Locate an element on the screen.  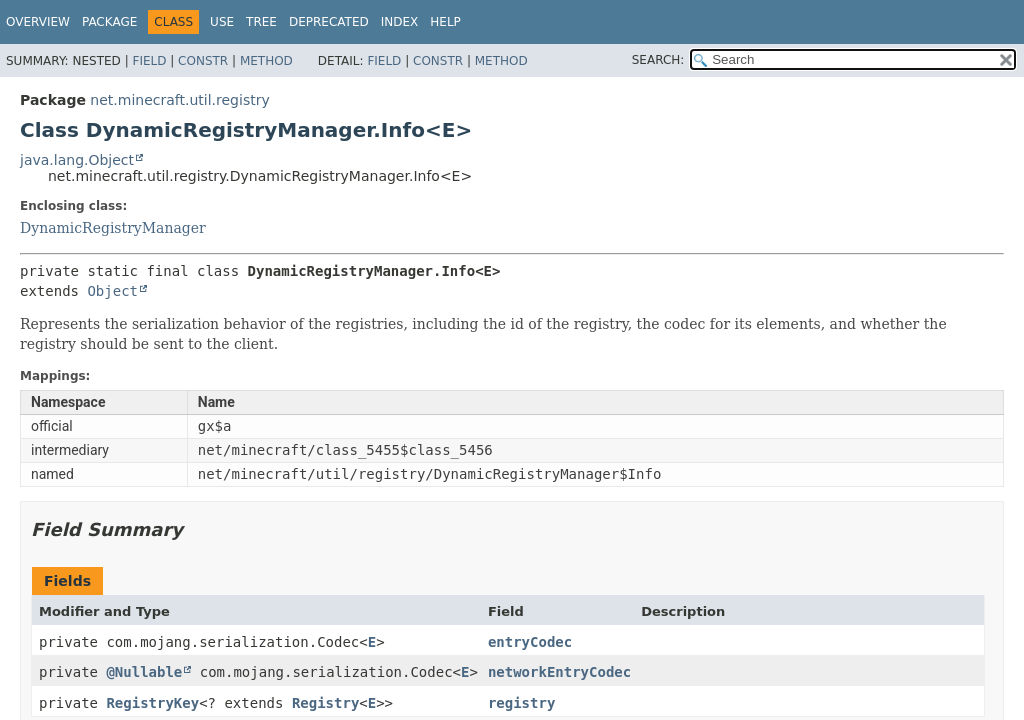
DynamicRegistryManager is located at coordinates (113, 228).